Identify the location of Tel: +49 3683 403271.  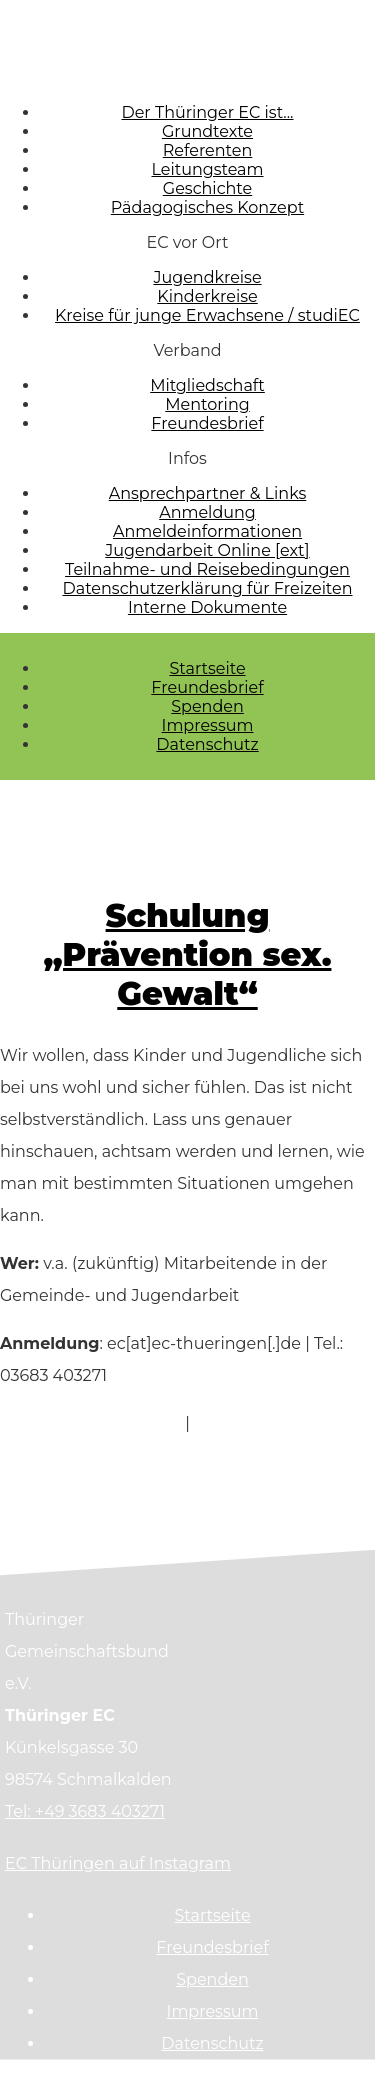
(85, 1811).